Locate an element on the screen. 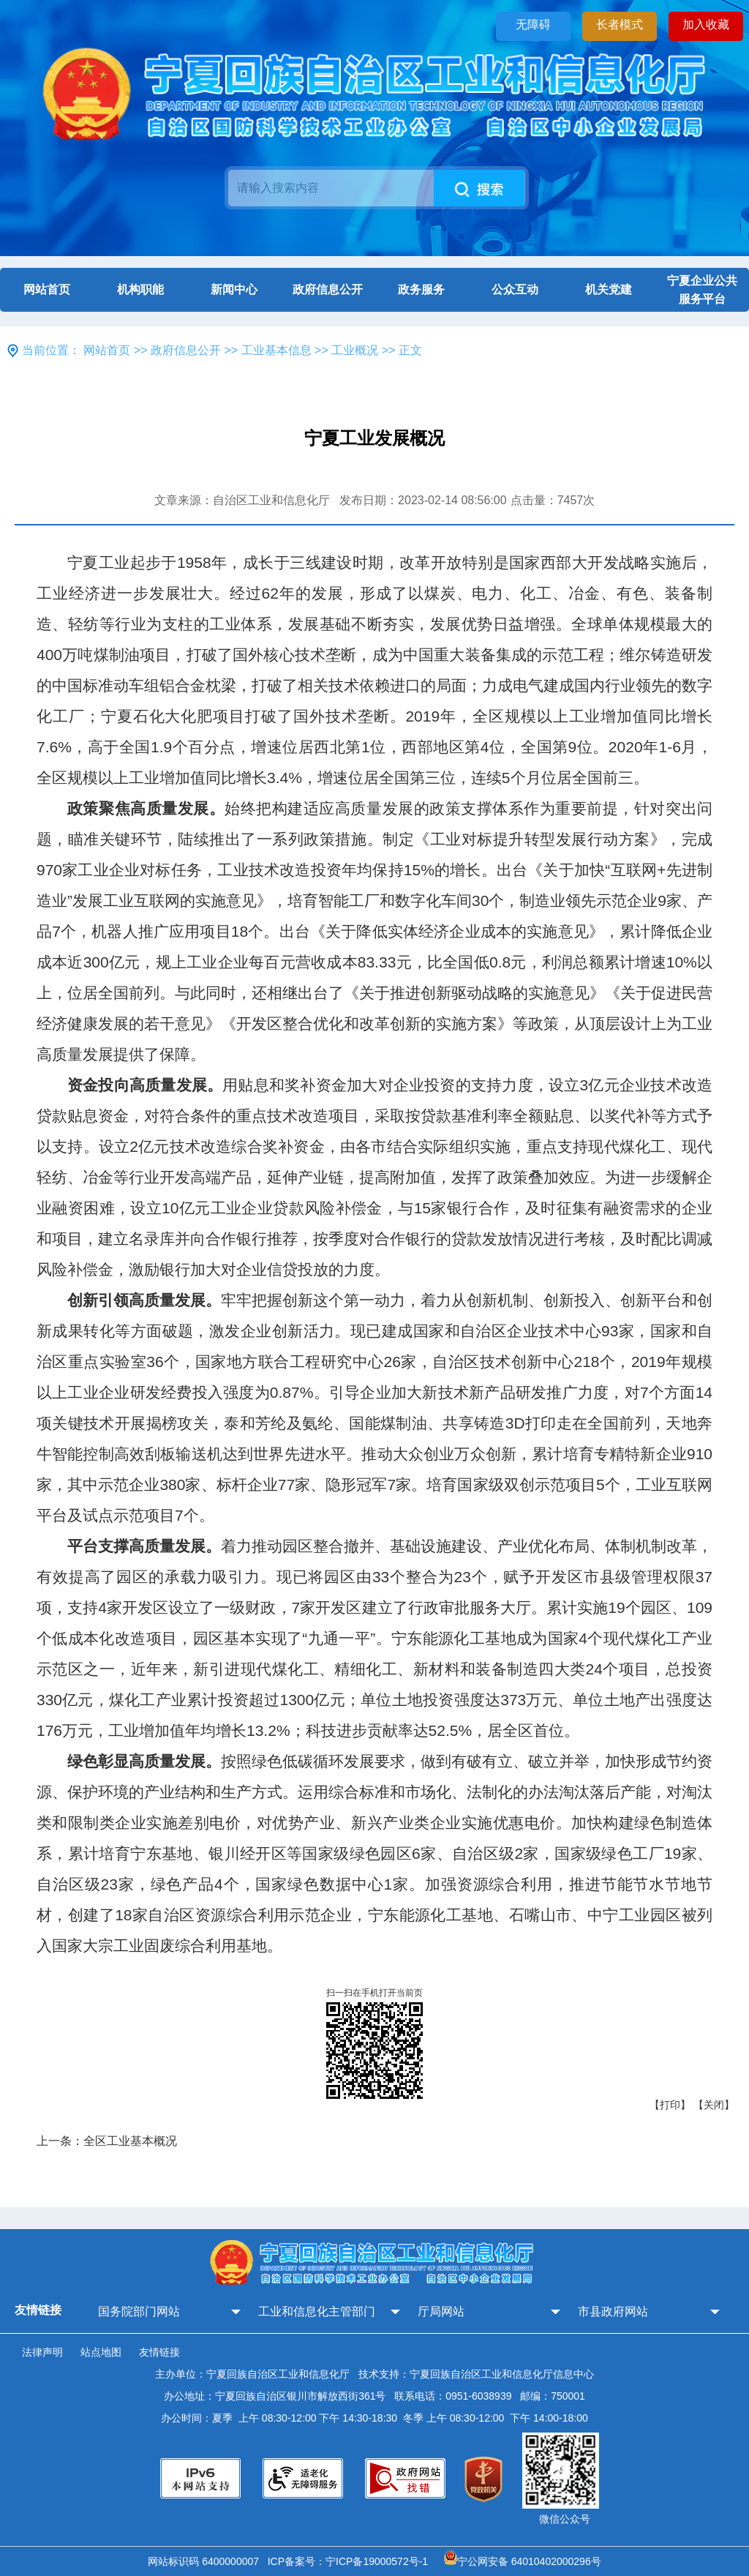 Image resolution: width=749 pixels, height=2576 pixels. 【打印】 is located at coordinates (670, 2105).